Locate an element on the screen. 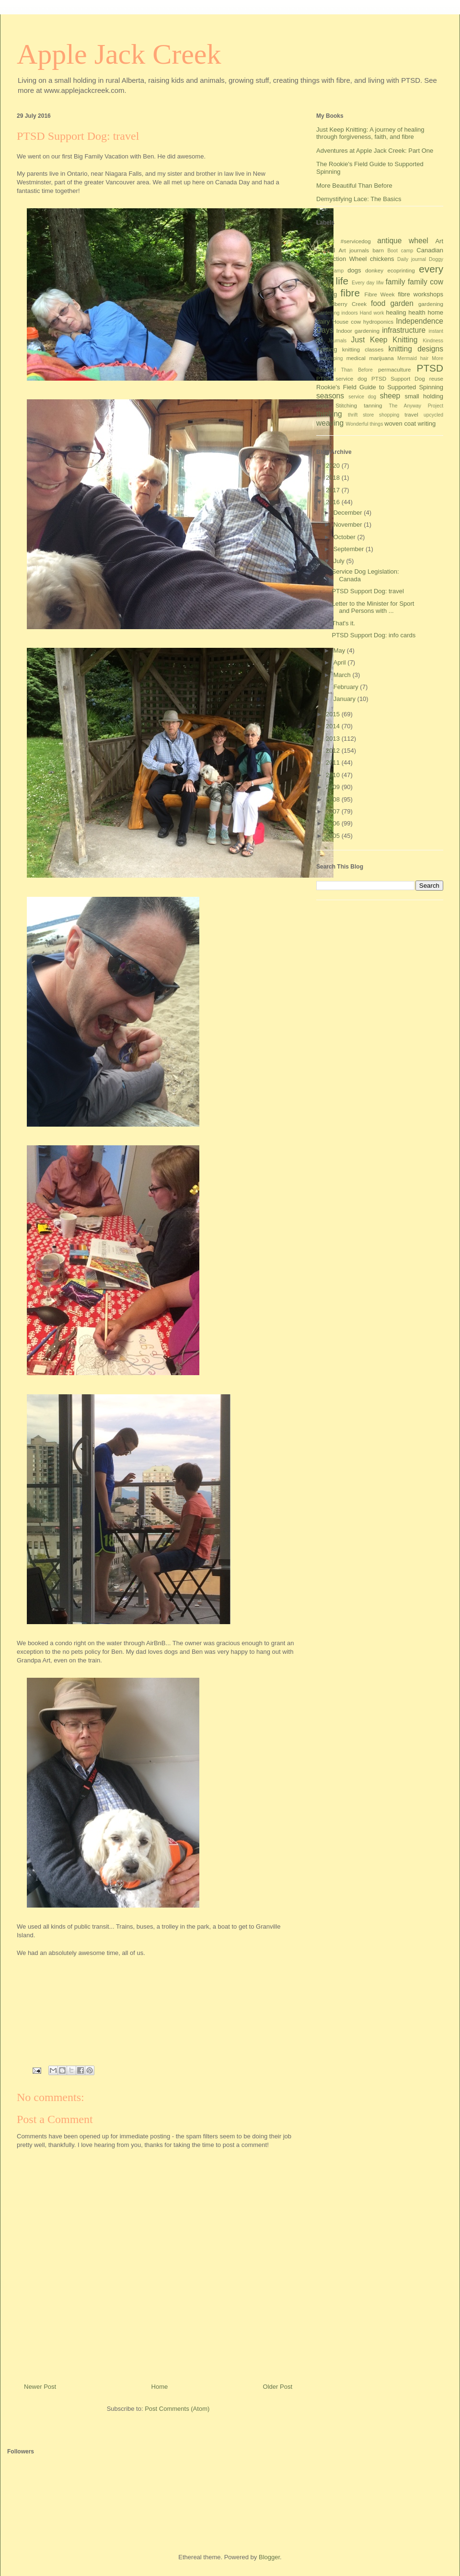  Journals is located at coordinates (337, 340).